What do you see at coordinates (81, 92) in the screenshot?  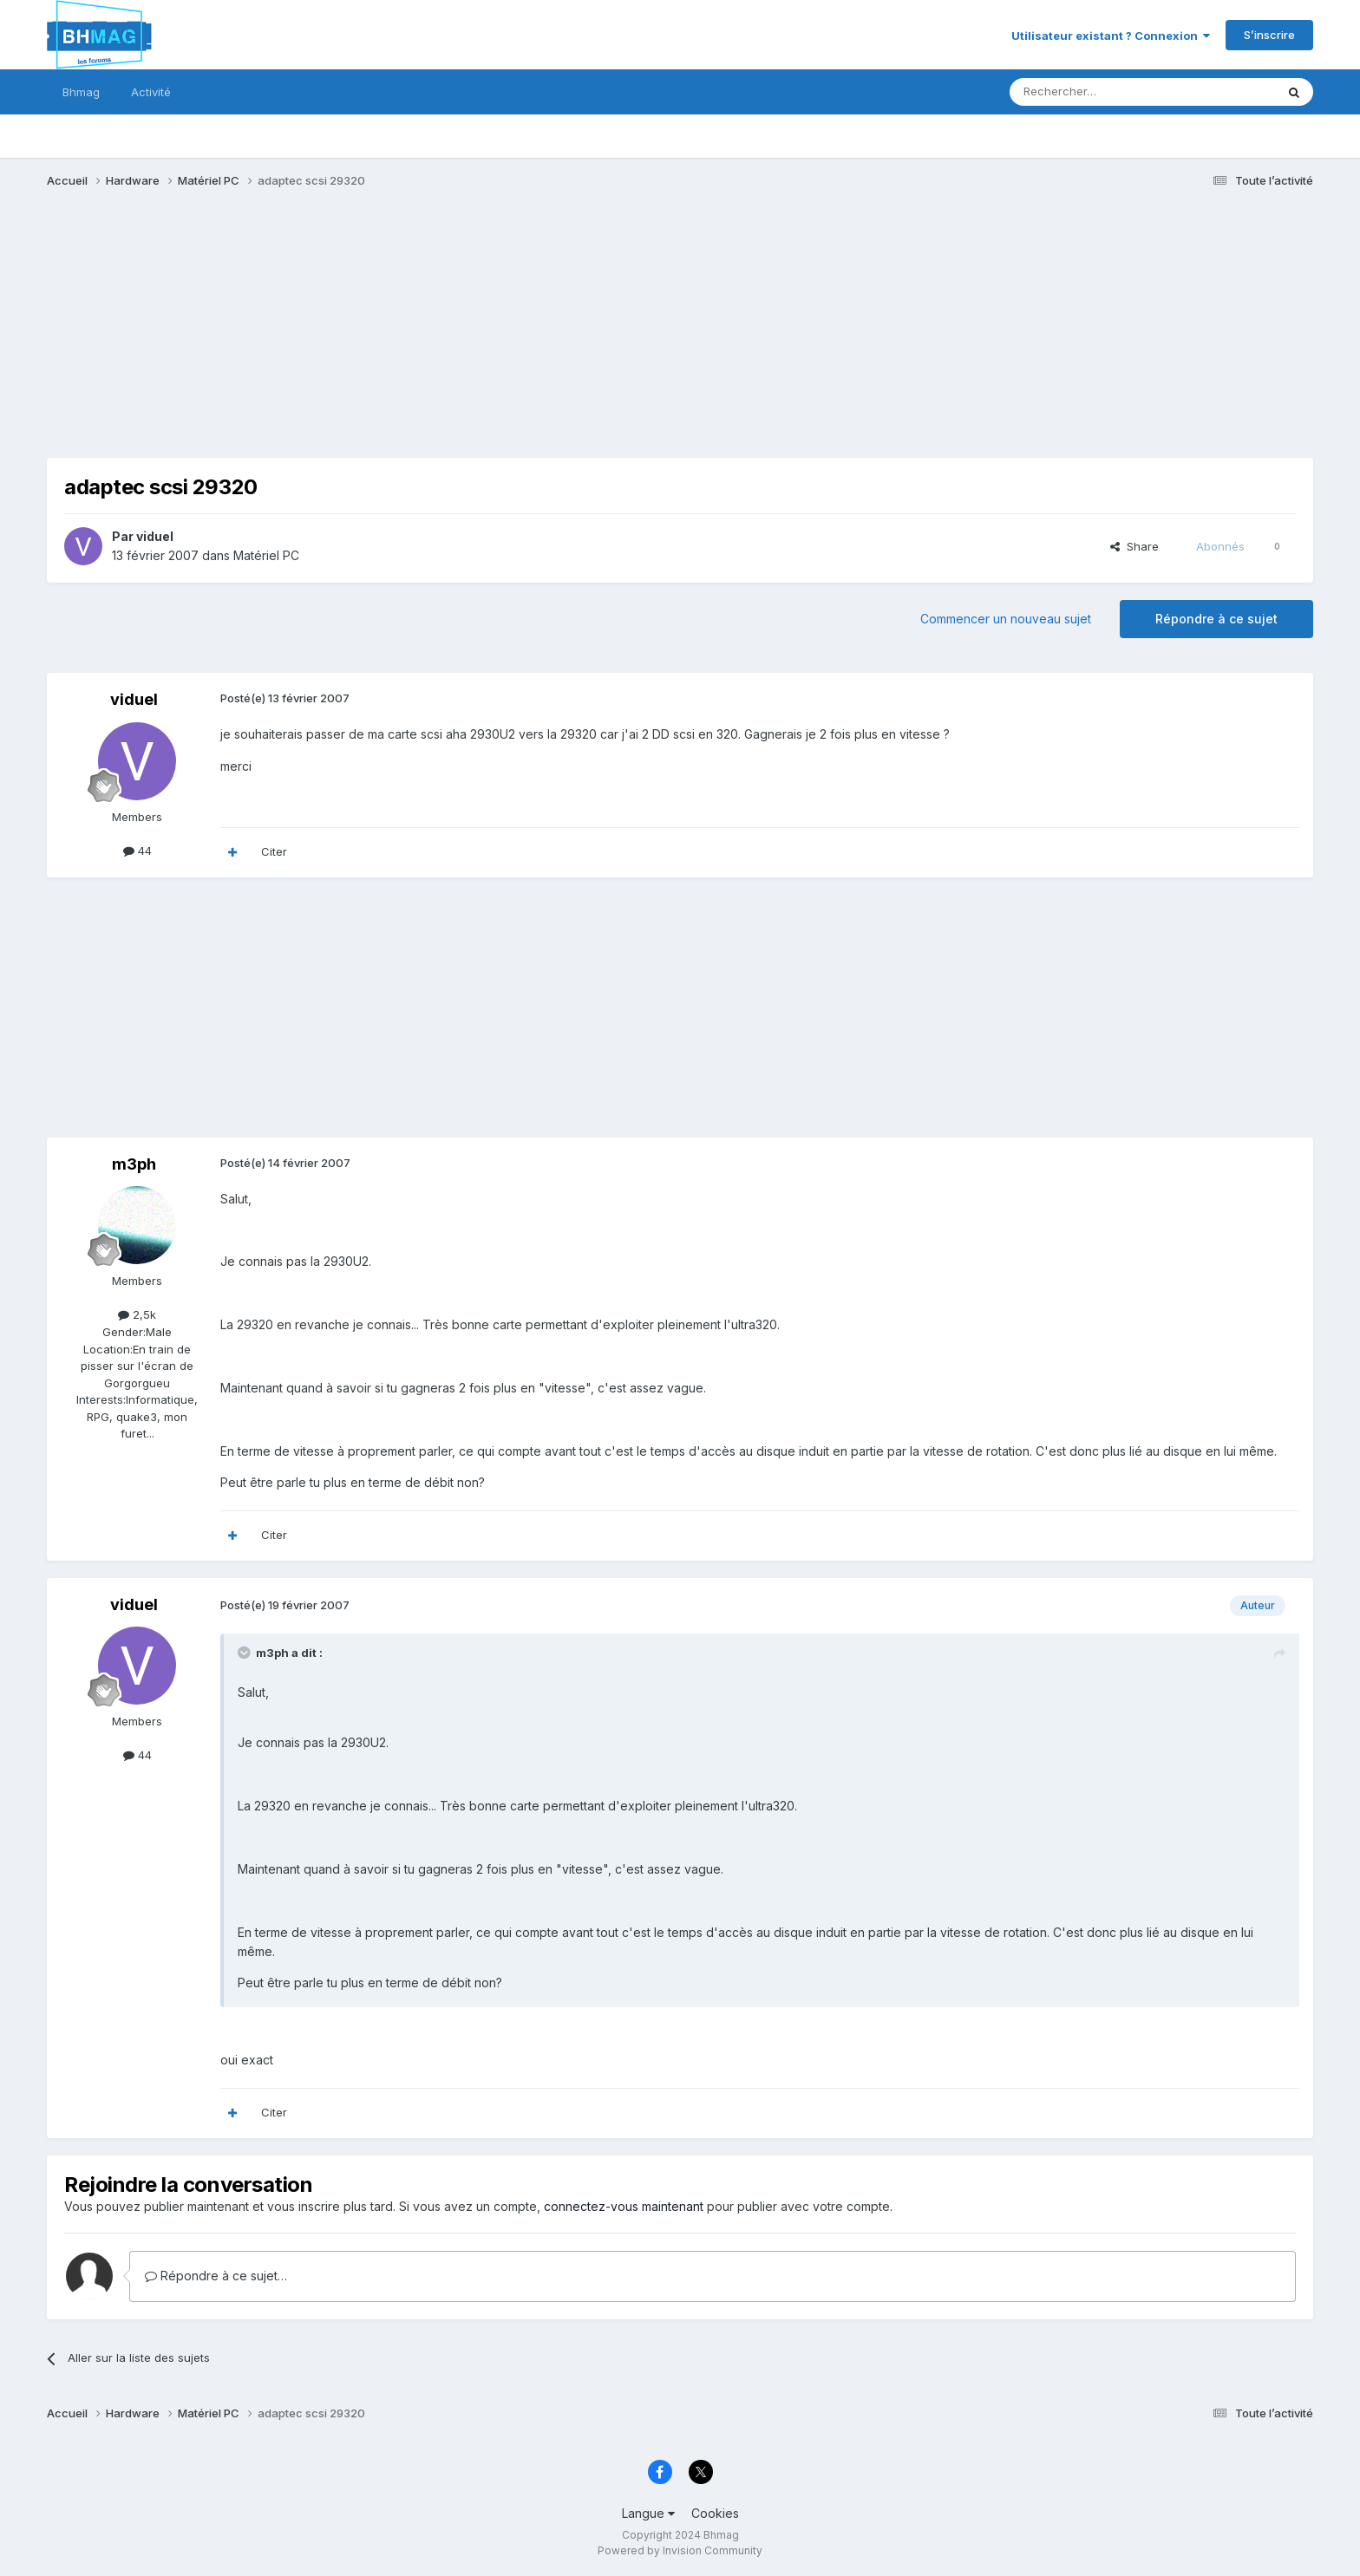 I see `Bhmag` at bounding box center [81, 92].